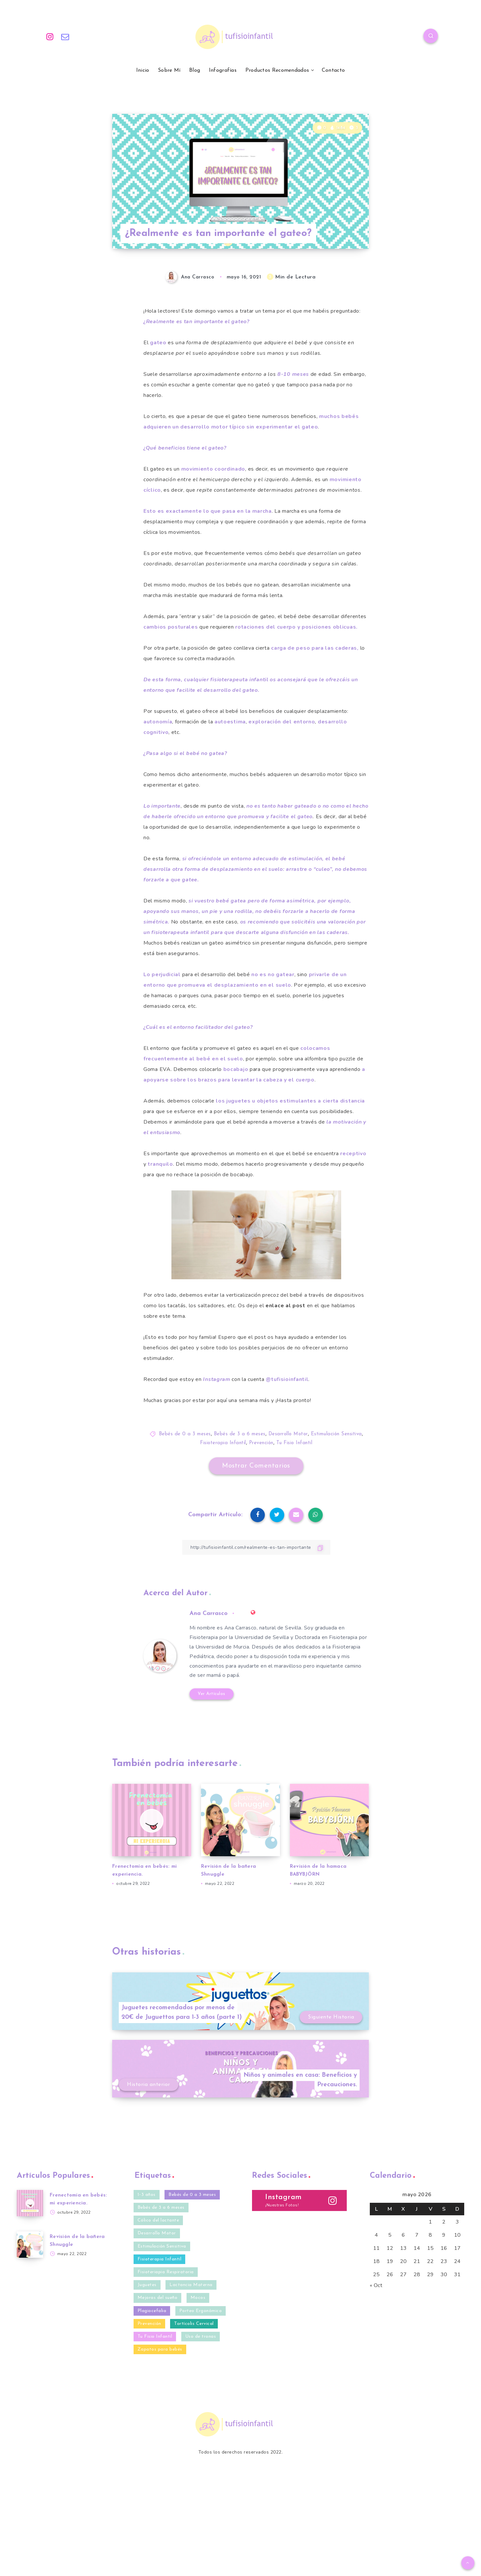 The height and width of the screenshot is (2576, 481). I want to click on Estimulación Sensitiva, so click(336, 1434).